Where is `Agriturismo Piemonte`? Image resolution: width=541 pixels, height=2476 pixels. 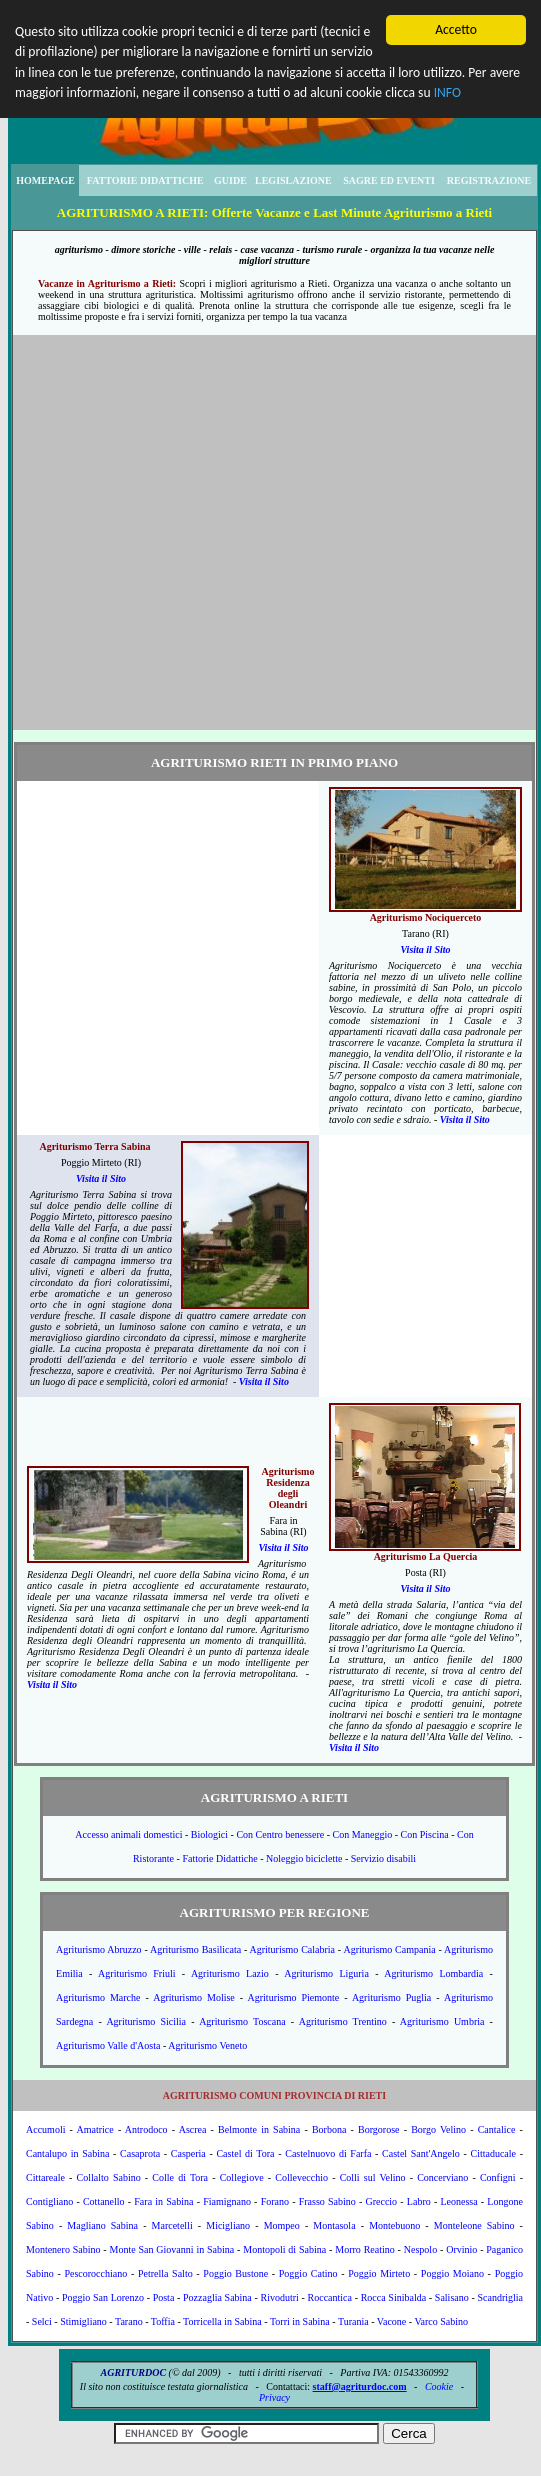 Agriturismo Piemonte is located at coordinates (294, 1997).